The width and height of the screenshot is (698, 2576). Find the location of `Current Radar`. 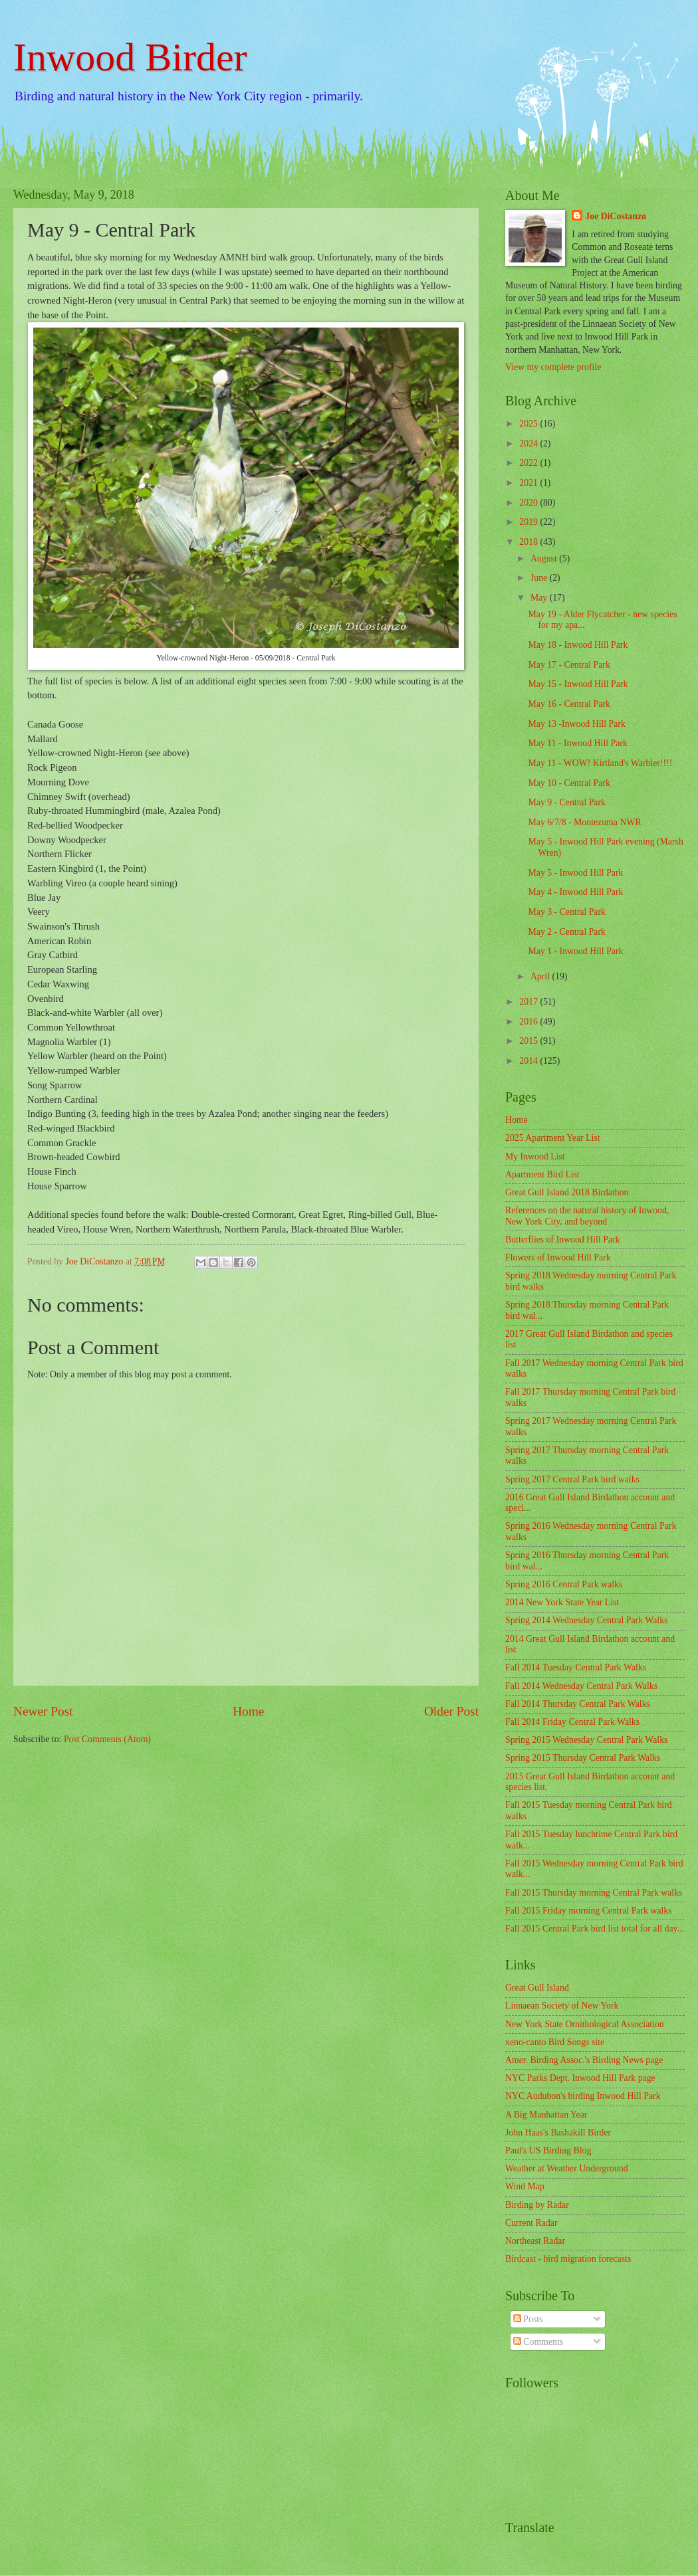

Current Radar is located at coordinates (531, 2223).